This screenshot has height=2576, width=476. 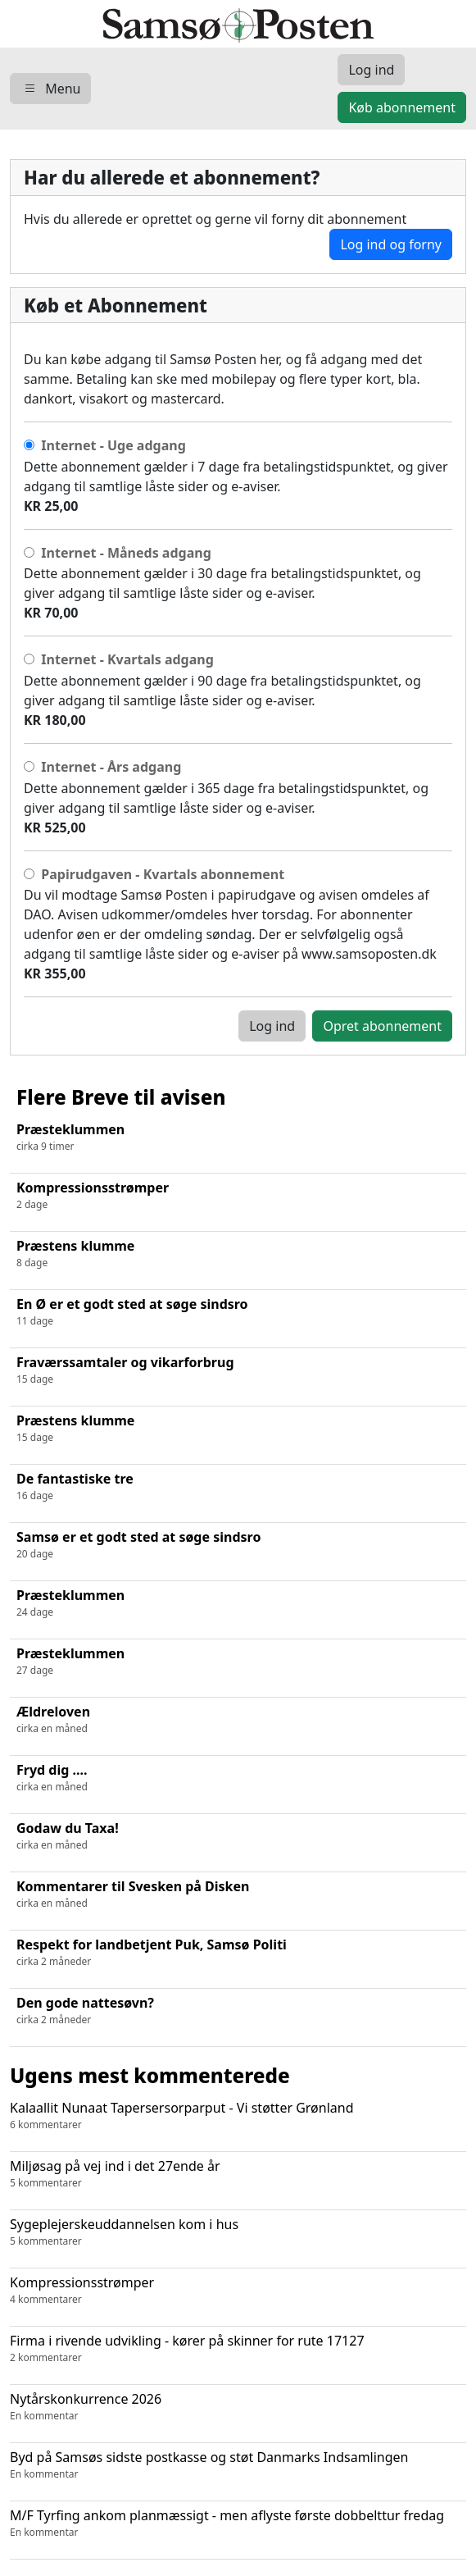 What do you see at coordinates (238, 2115) in the screenshot?
I see `Kalaallit Nunaat Tapersersorparput - Vi støtter Grønland` at bounding box center [238, 2115].